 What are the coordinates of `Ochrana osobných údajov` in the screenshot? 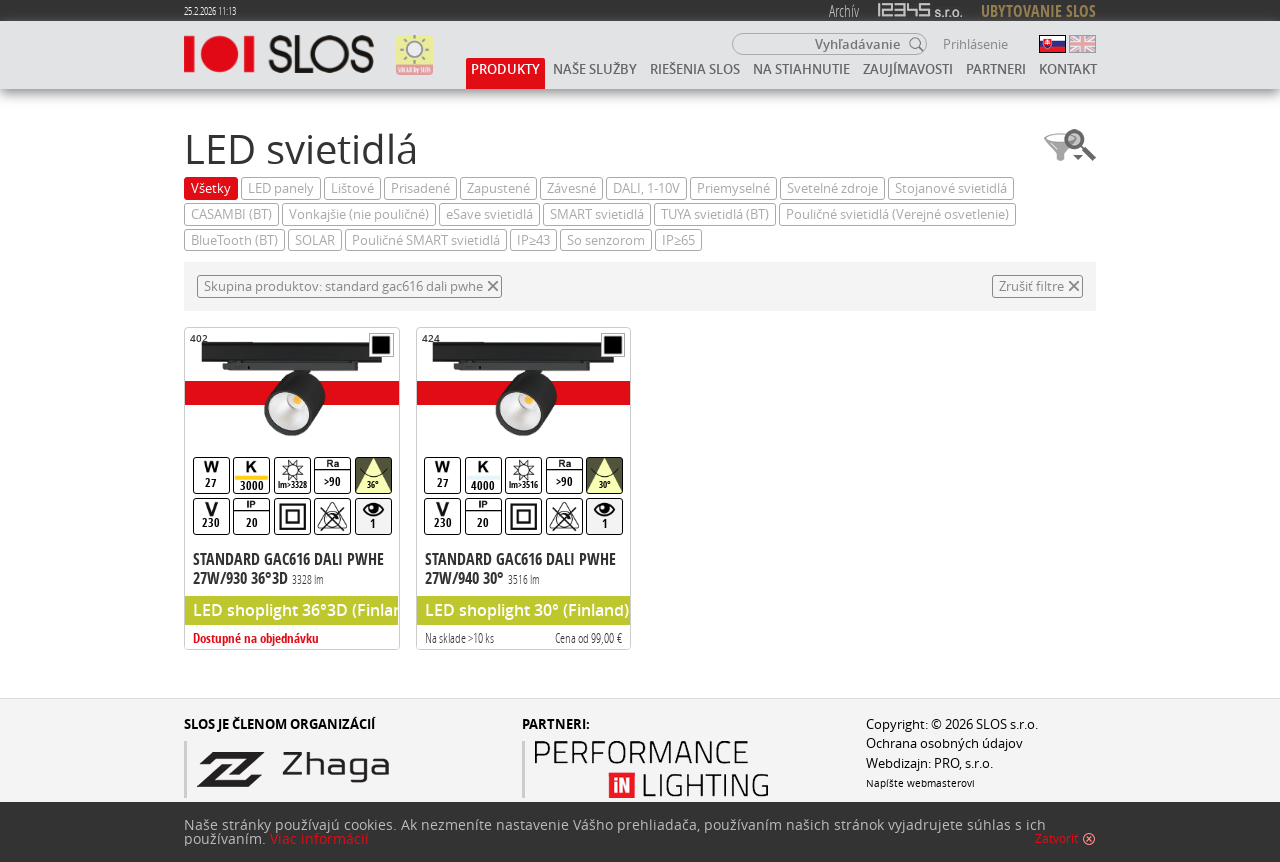 It's located at (944, 743).